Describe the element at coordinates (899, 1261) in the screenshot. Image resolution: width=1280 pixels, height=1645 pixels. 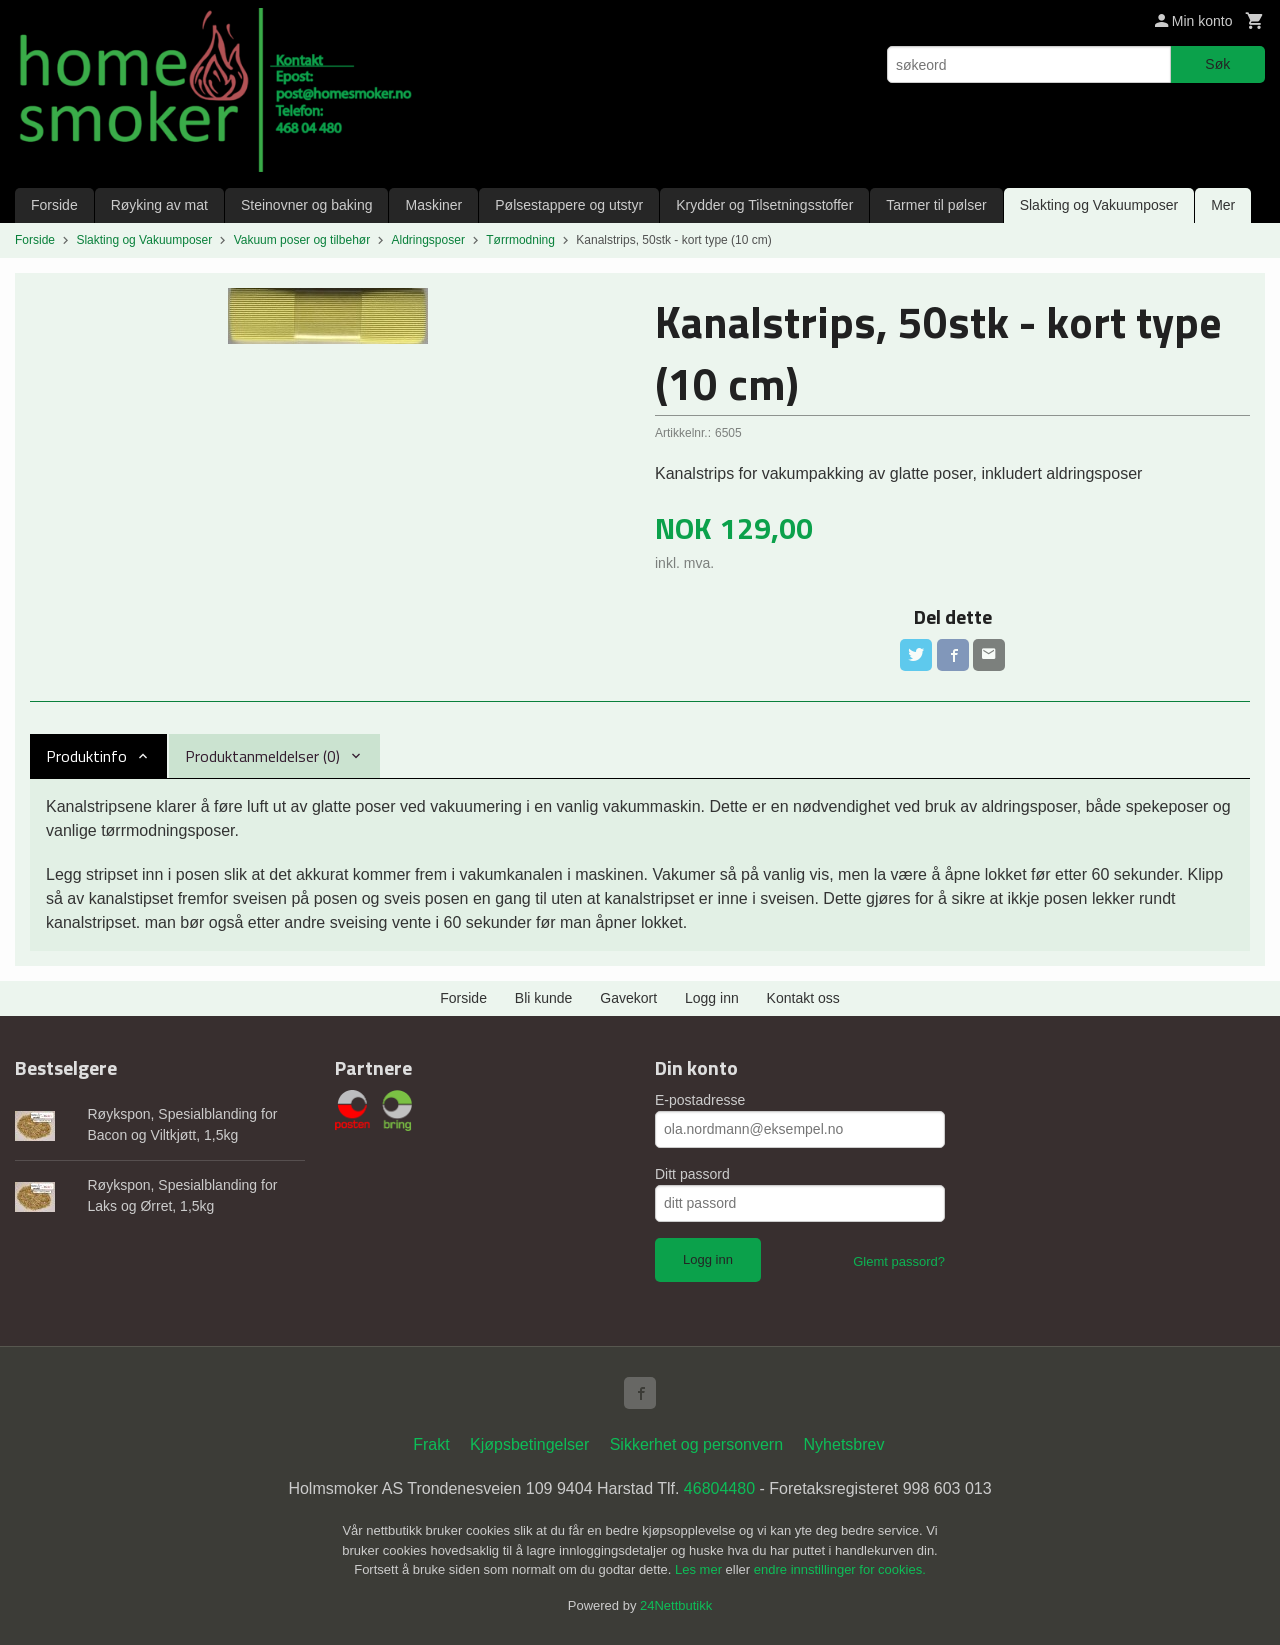
I see `Glemt passord?` at that location.